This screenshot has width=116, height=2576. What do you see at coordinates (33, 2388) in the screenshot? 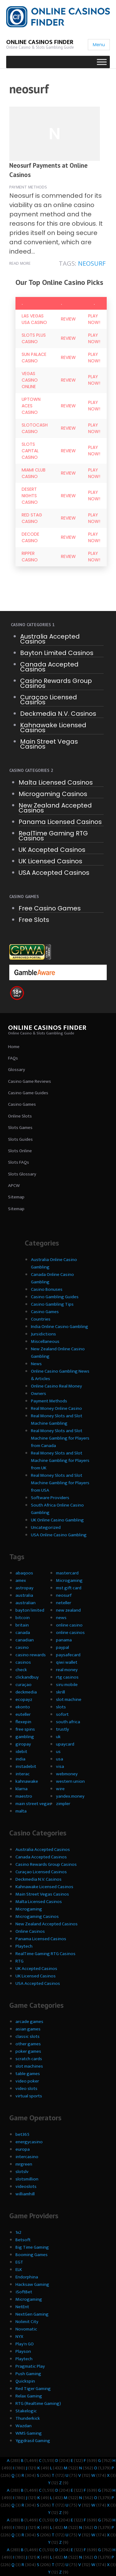
I see `Red Tiger Gaming` at bounding box center [33, 2388].